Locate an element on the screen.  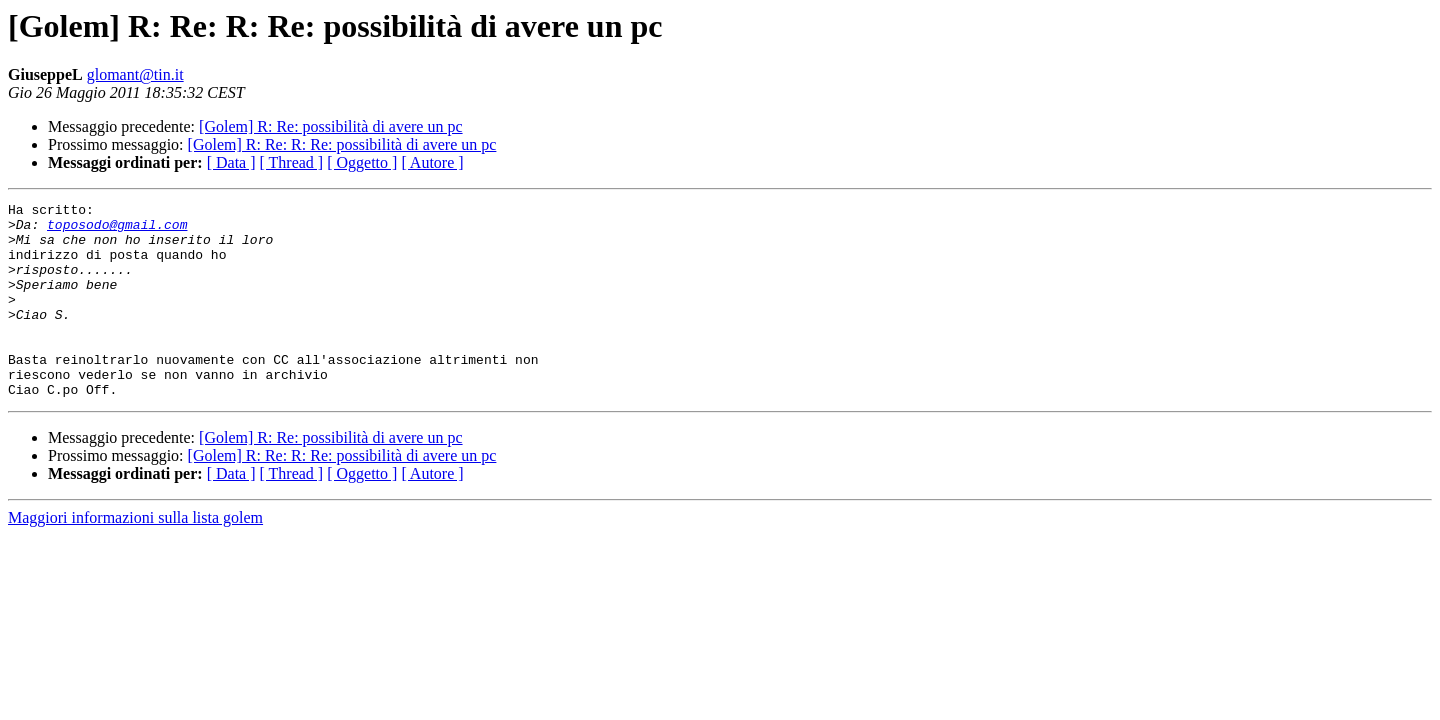
[Golem] R: Re: R: Re: possibilità di avere un pc is located at coordinates (342, 144).